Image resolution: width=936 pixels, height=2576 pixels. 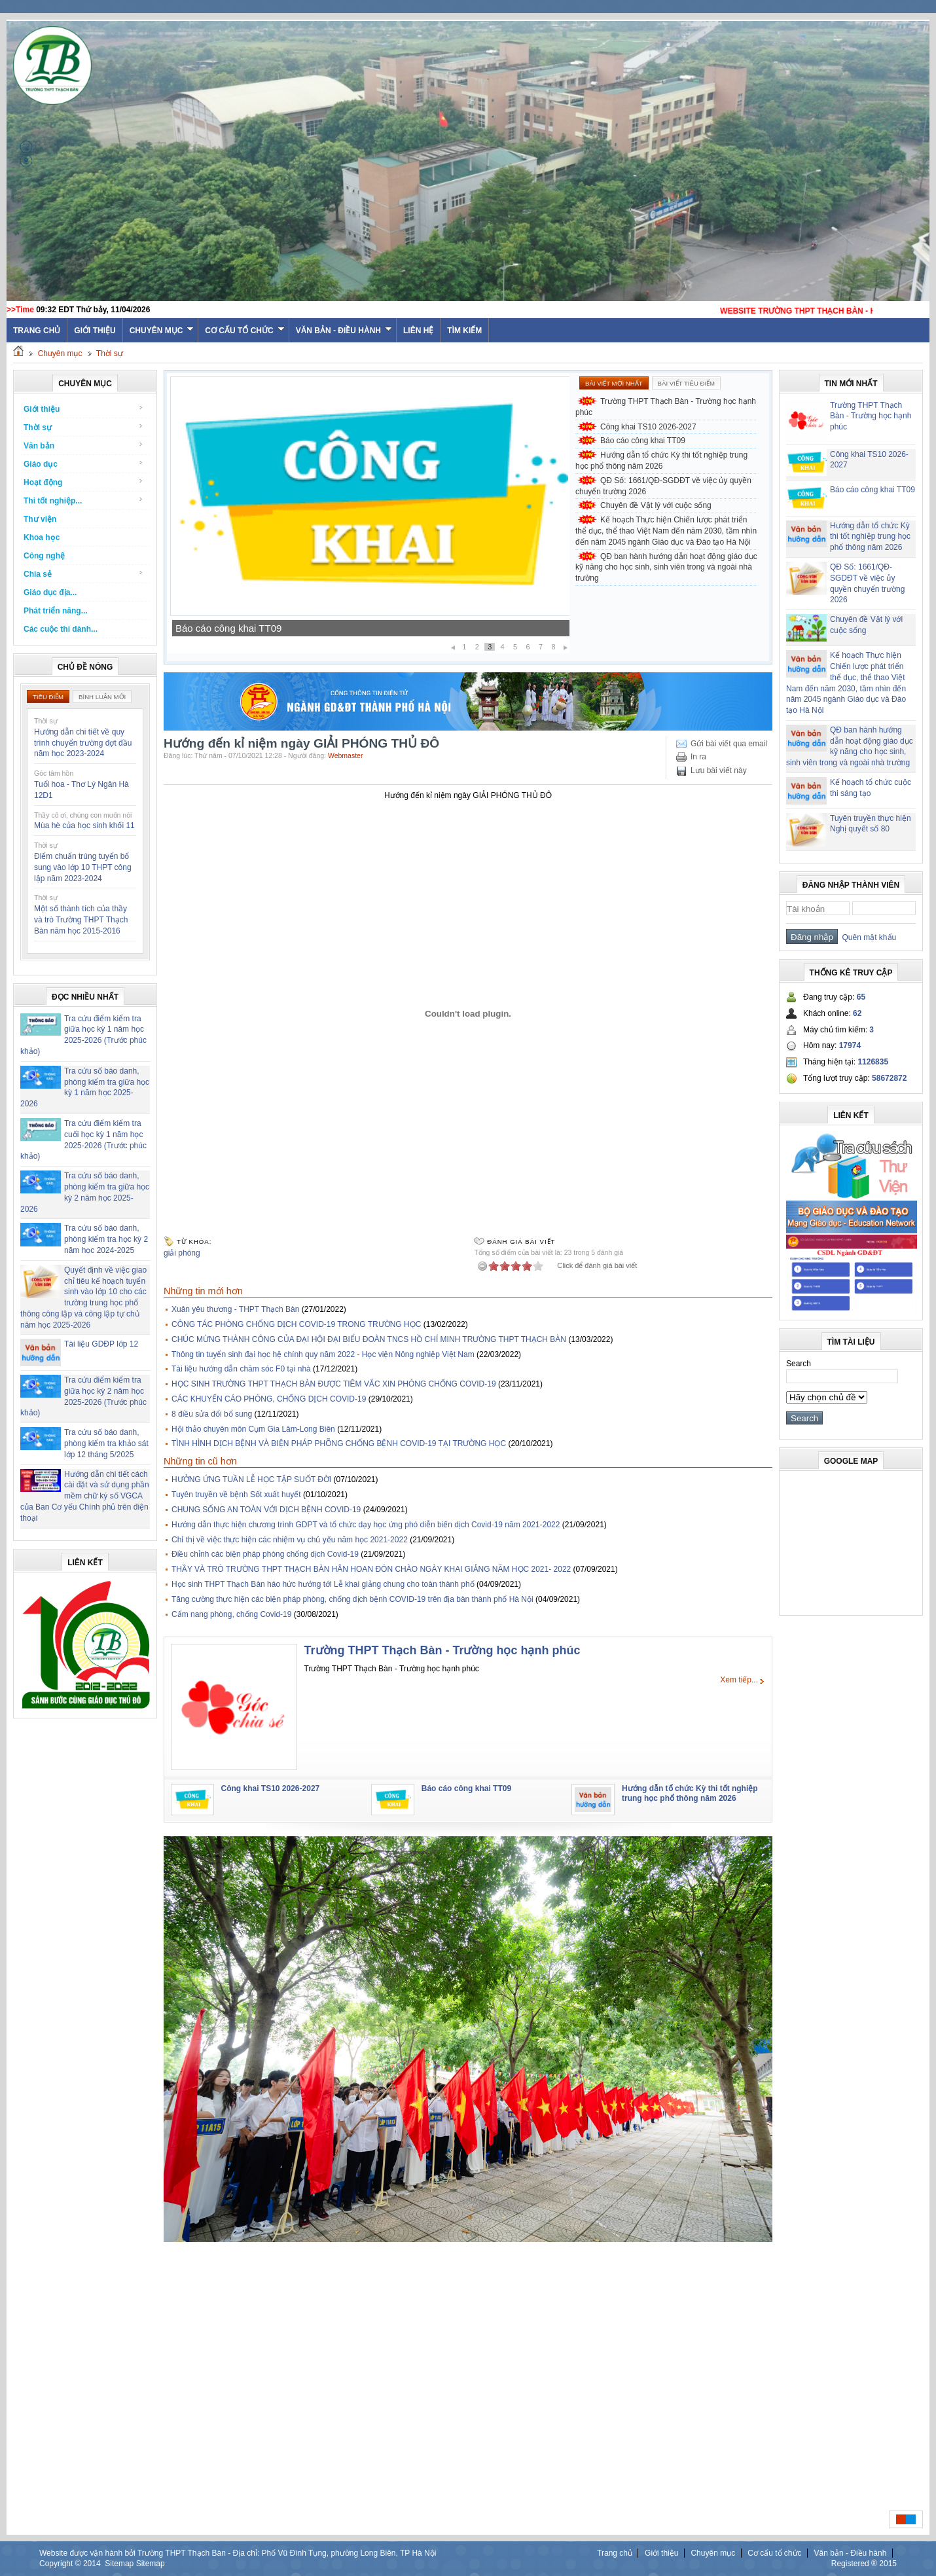 I want to click on Thư viện, so click(x=40, y=519).